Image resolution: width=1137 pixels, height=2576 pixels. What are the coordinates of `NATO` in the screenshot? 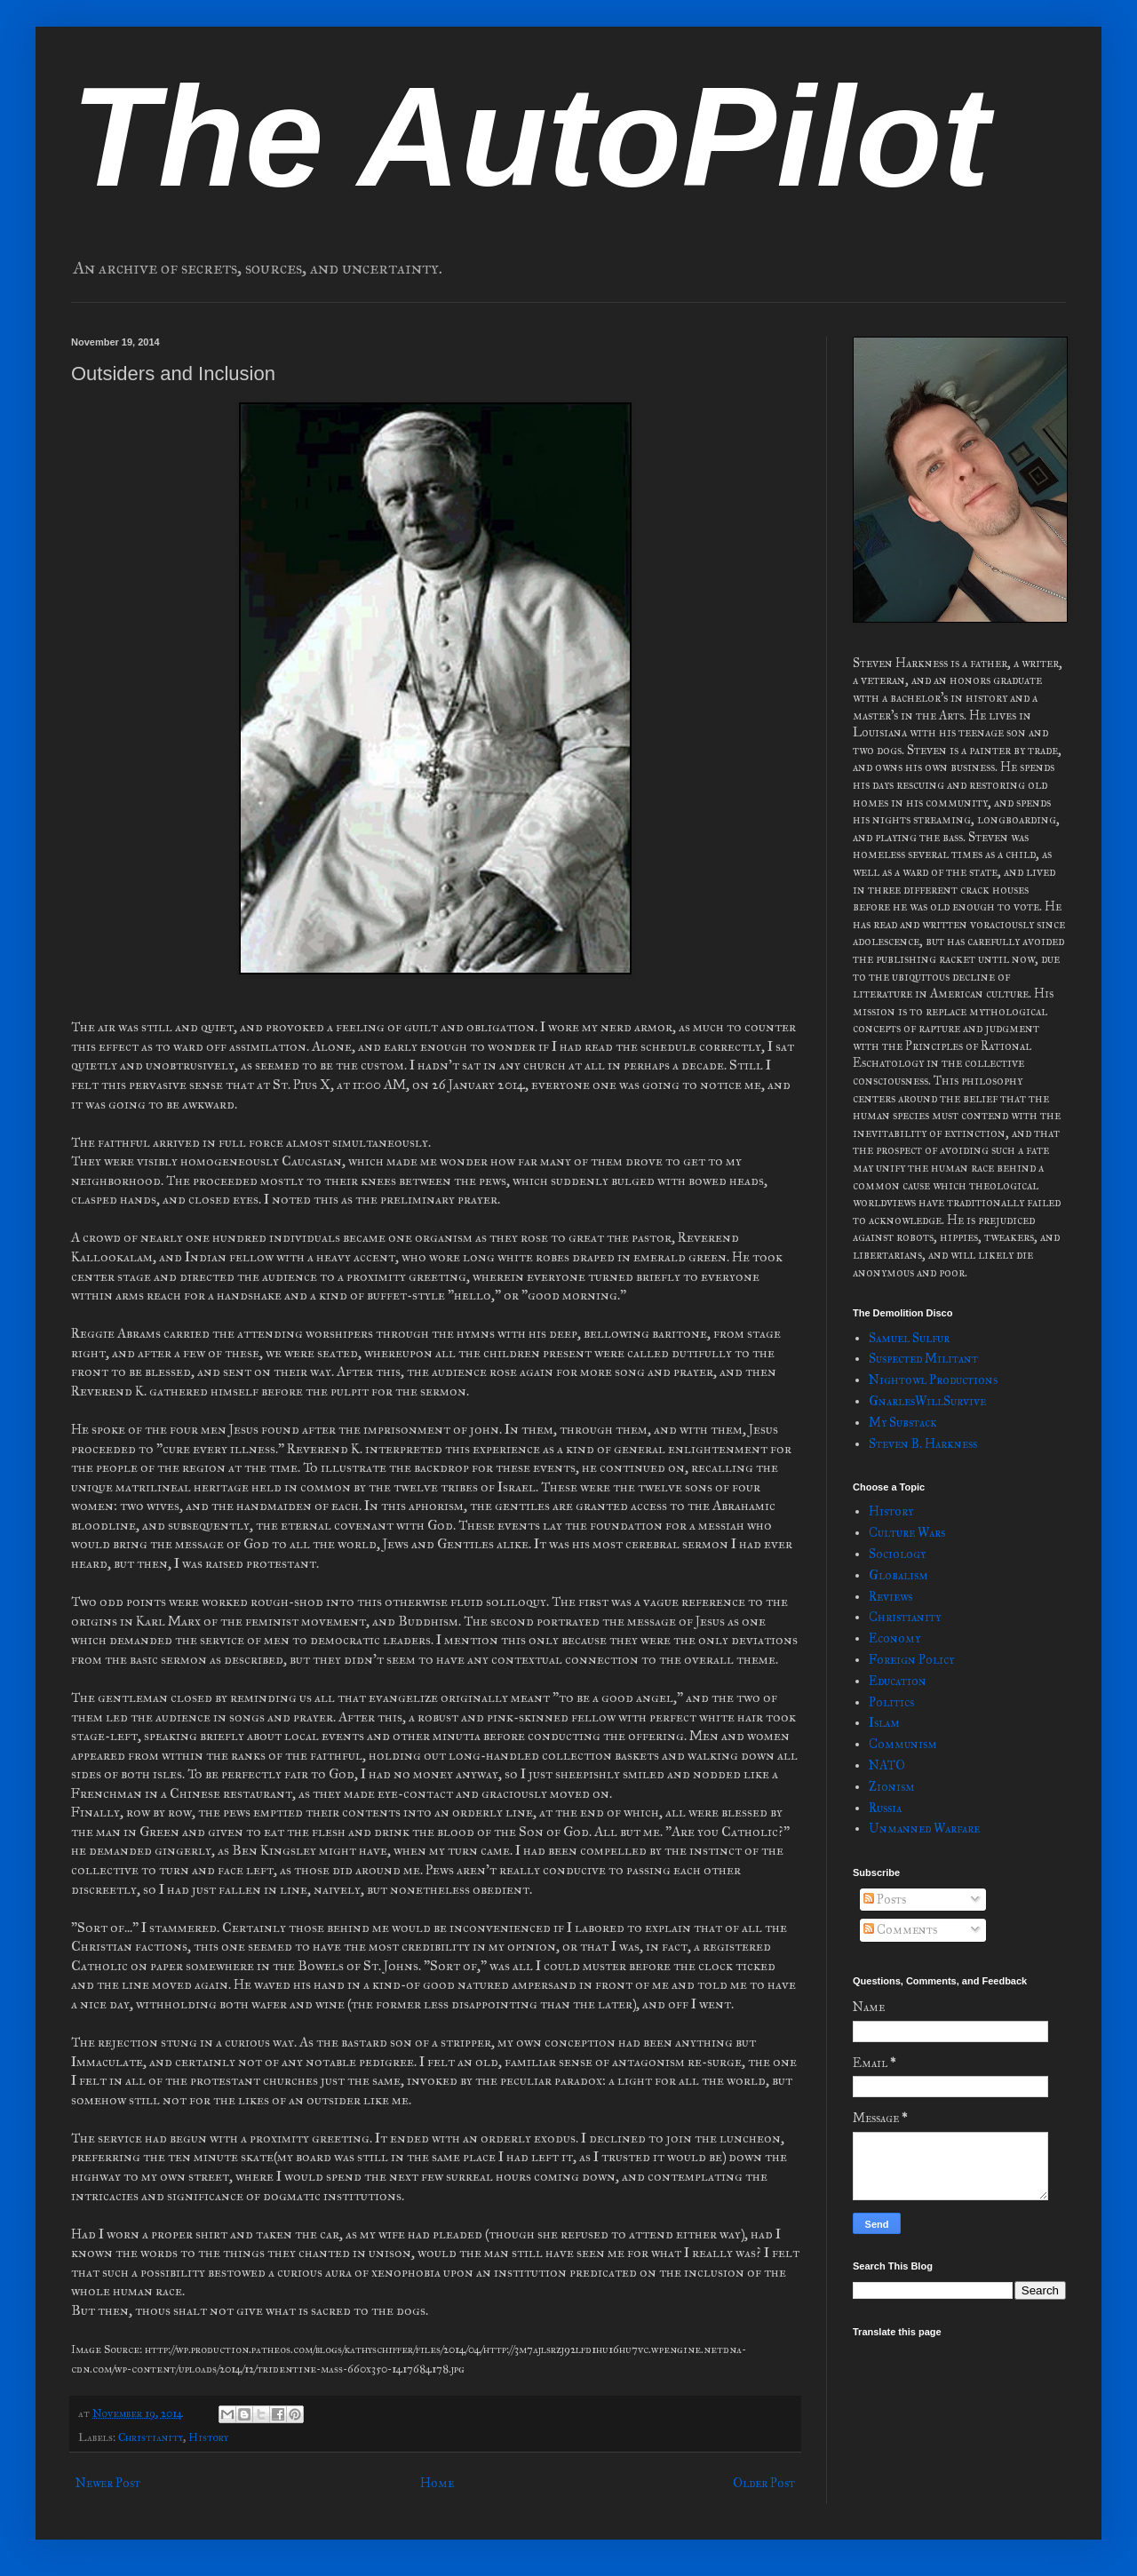 It's located at (887, 1765).